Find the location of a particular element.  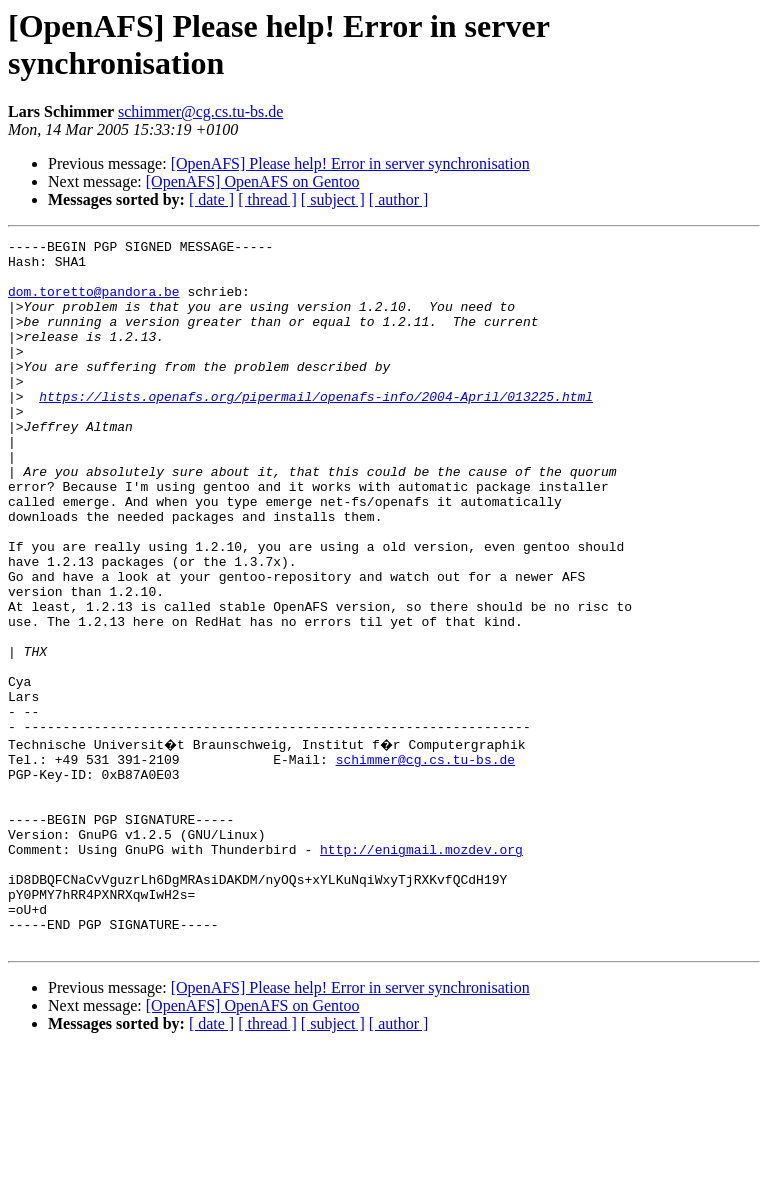

[ date ] is located at coordinates (211, 199).